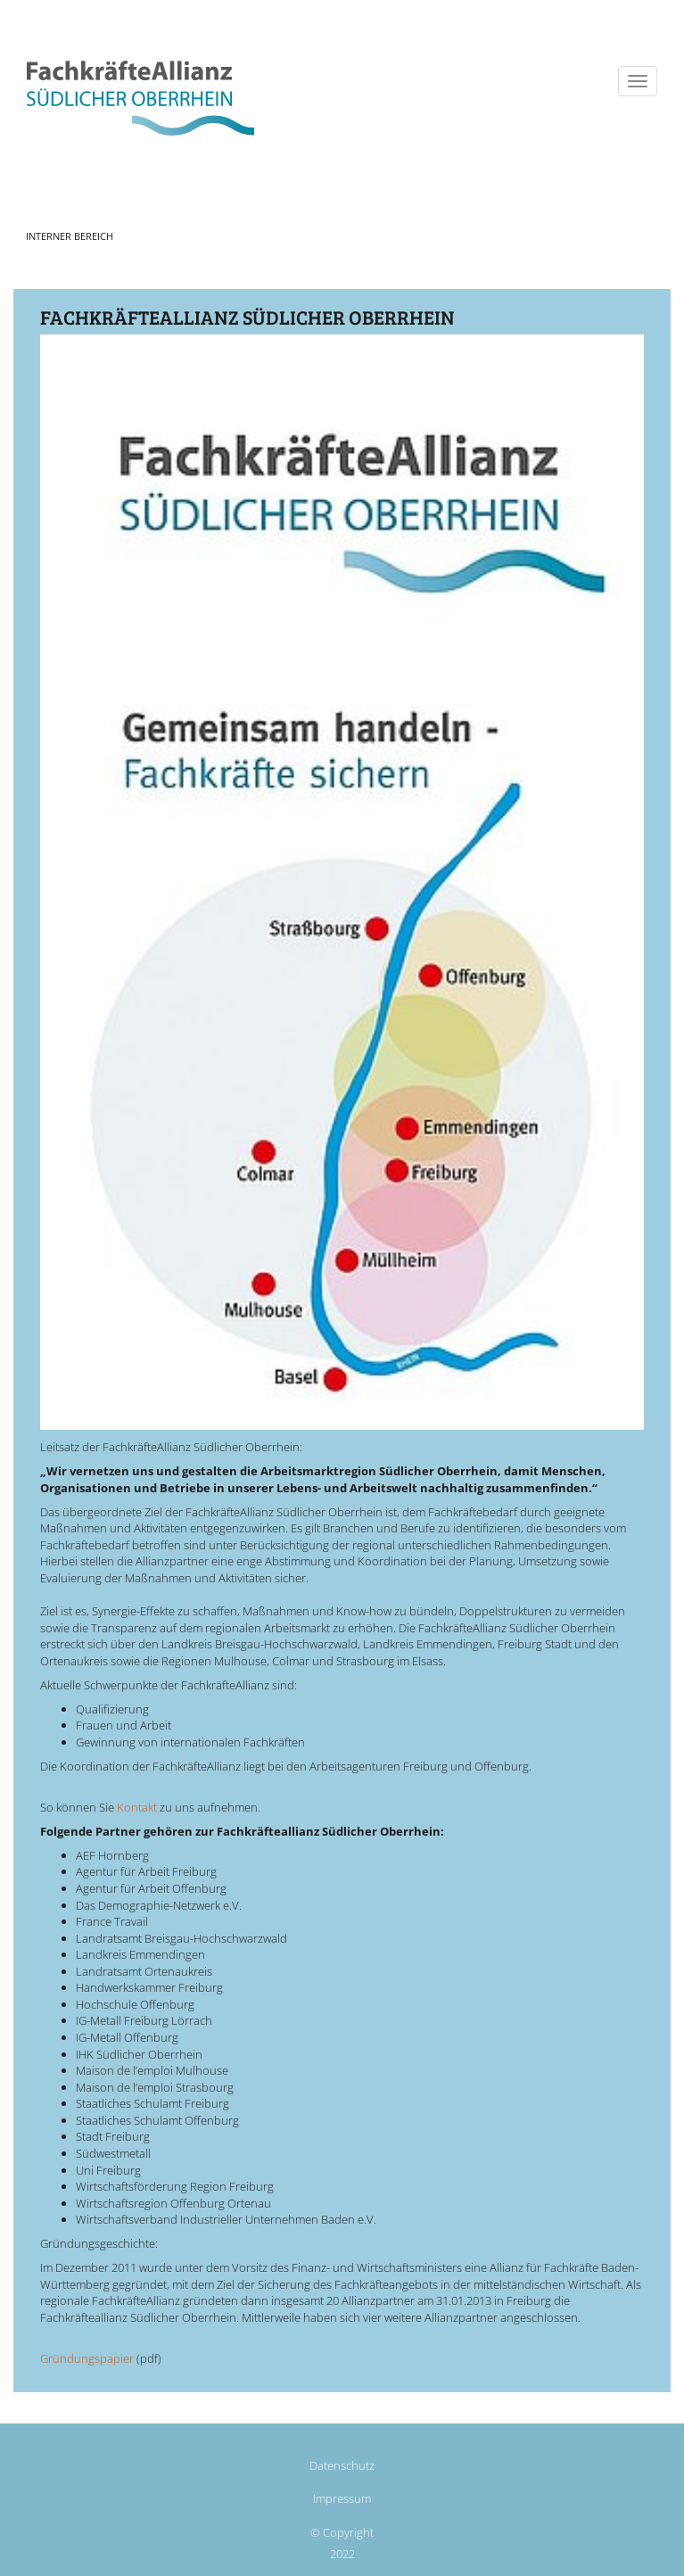 The width and height of the screenshot is (684, 2576). I want to click on Interner Bereich, so click(69, 236).